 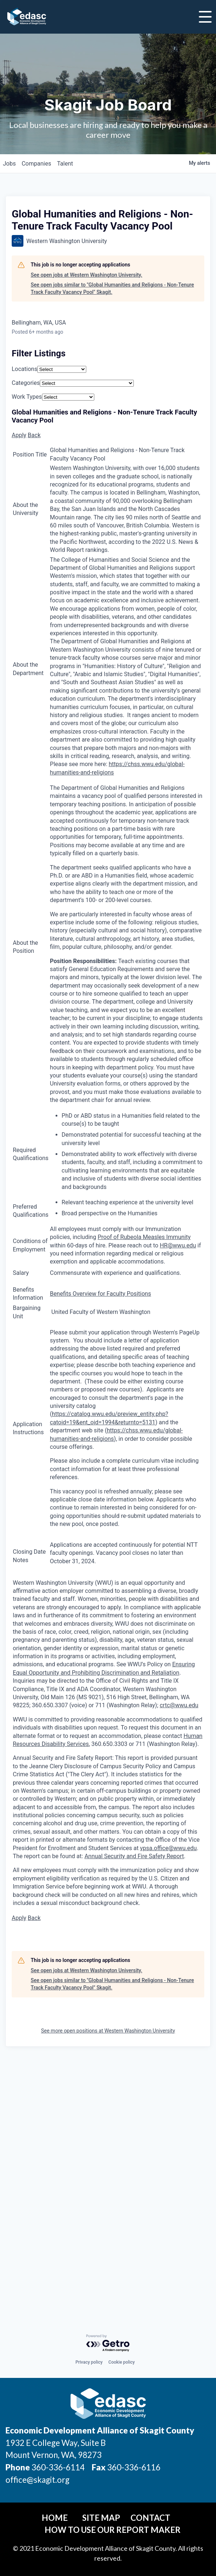 I want to click on HR@wwu.edu, so click(x=178, y=1245).